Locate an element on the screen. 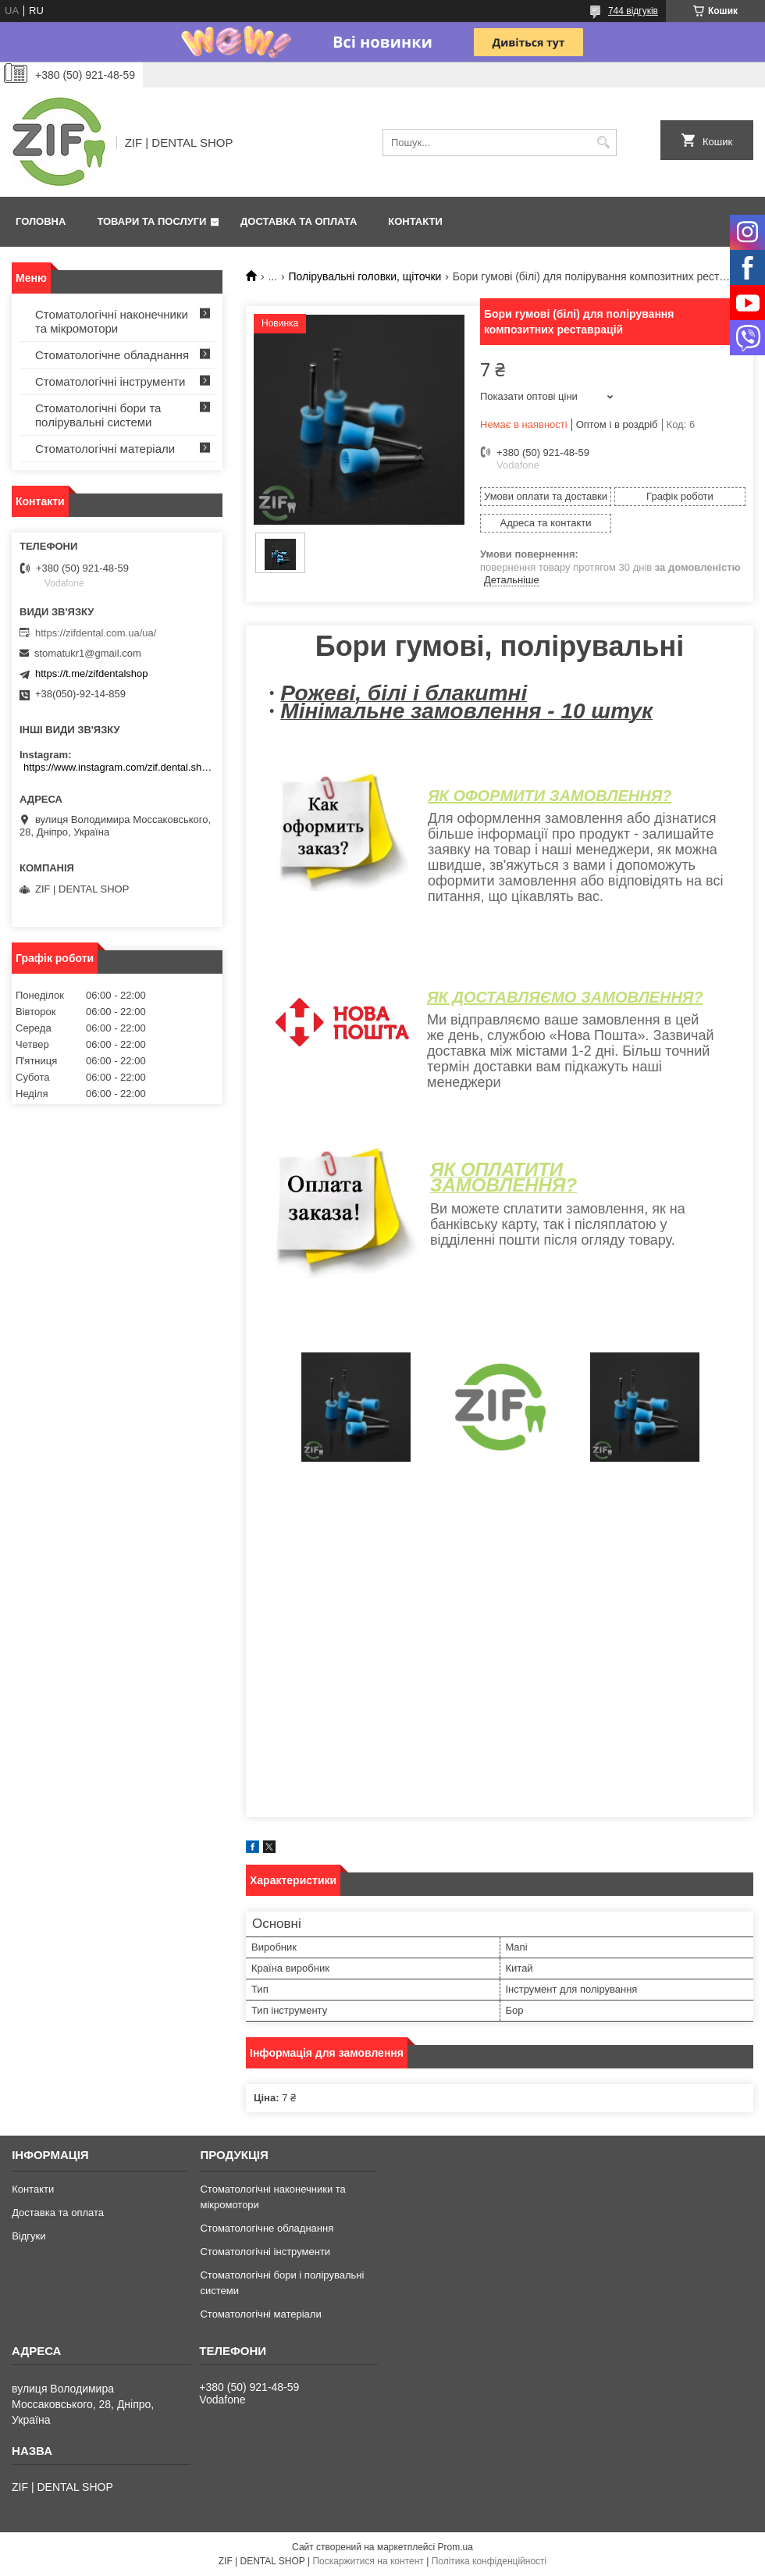  744 відгуків is located at coordinates (633, 10).